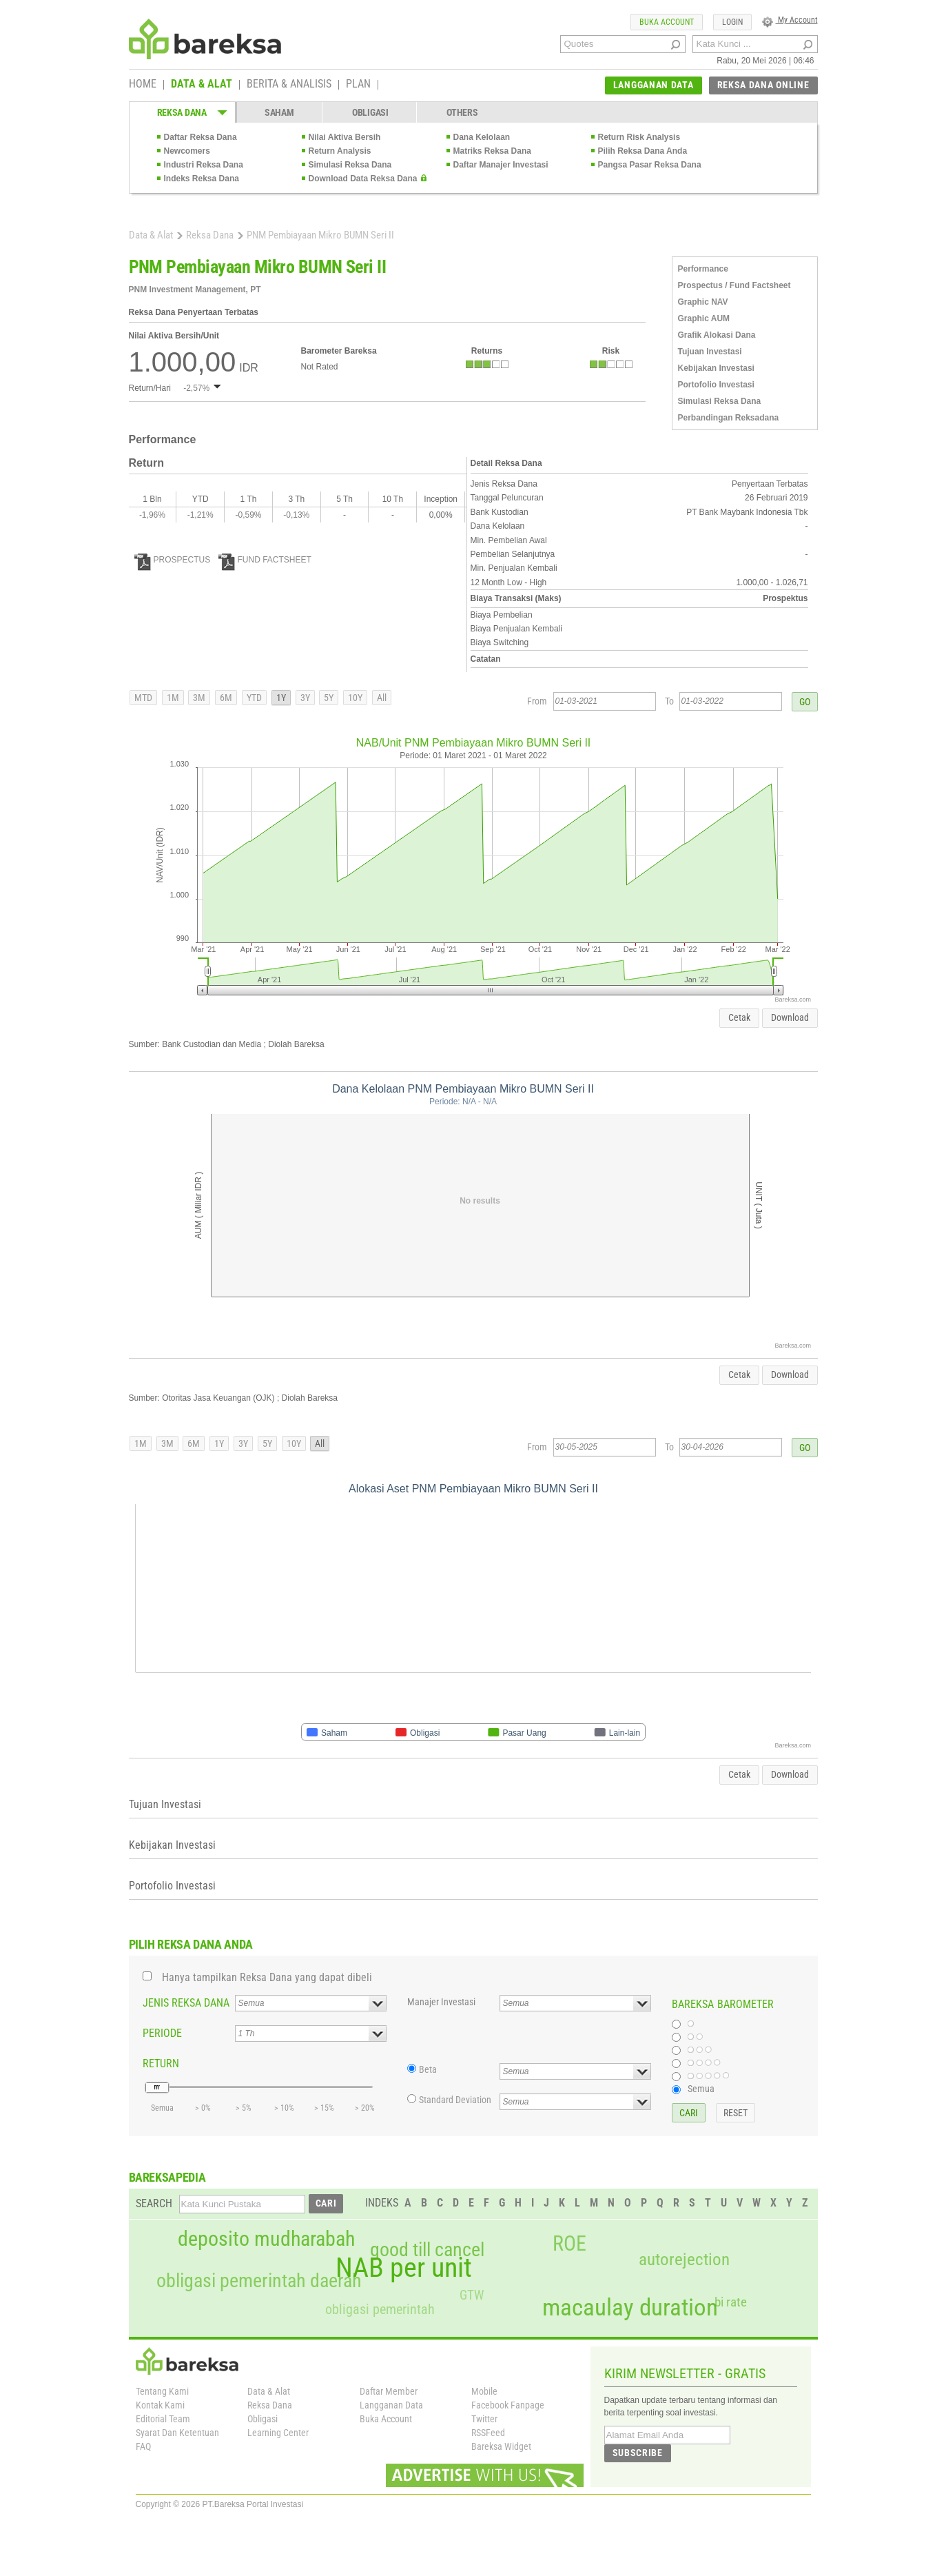  What do you see at coordinates (507, 2405) in the screenshot?
I see `Facebook Fanpage` at bounding box center [507, 2405].